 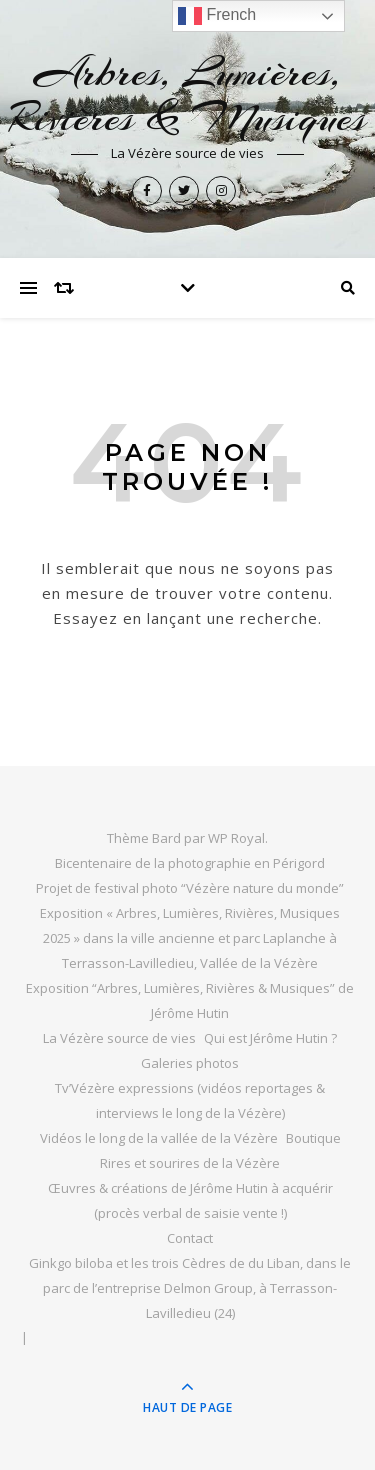 What do you see at coordinates (190, 1288) in the screenshot?
I see `Ginkgo biloba et les trois Cèdres de du Liban, dans le parc de l’entreprise Delmon Group, à Terrasson-Lavilledieu (24)` at bounding box center [190, 1288].